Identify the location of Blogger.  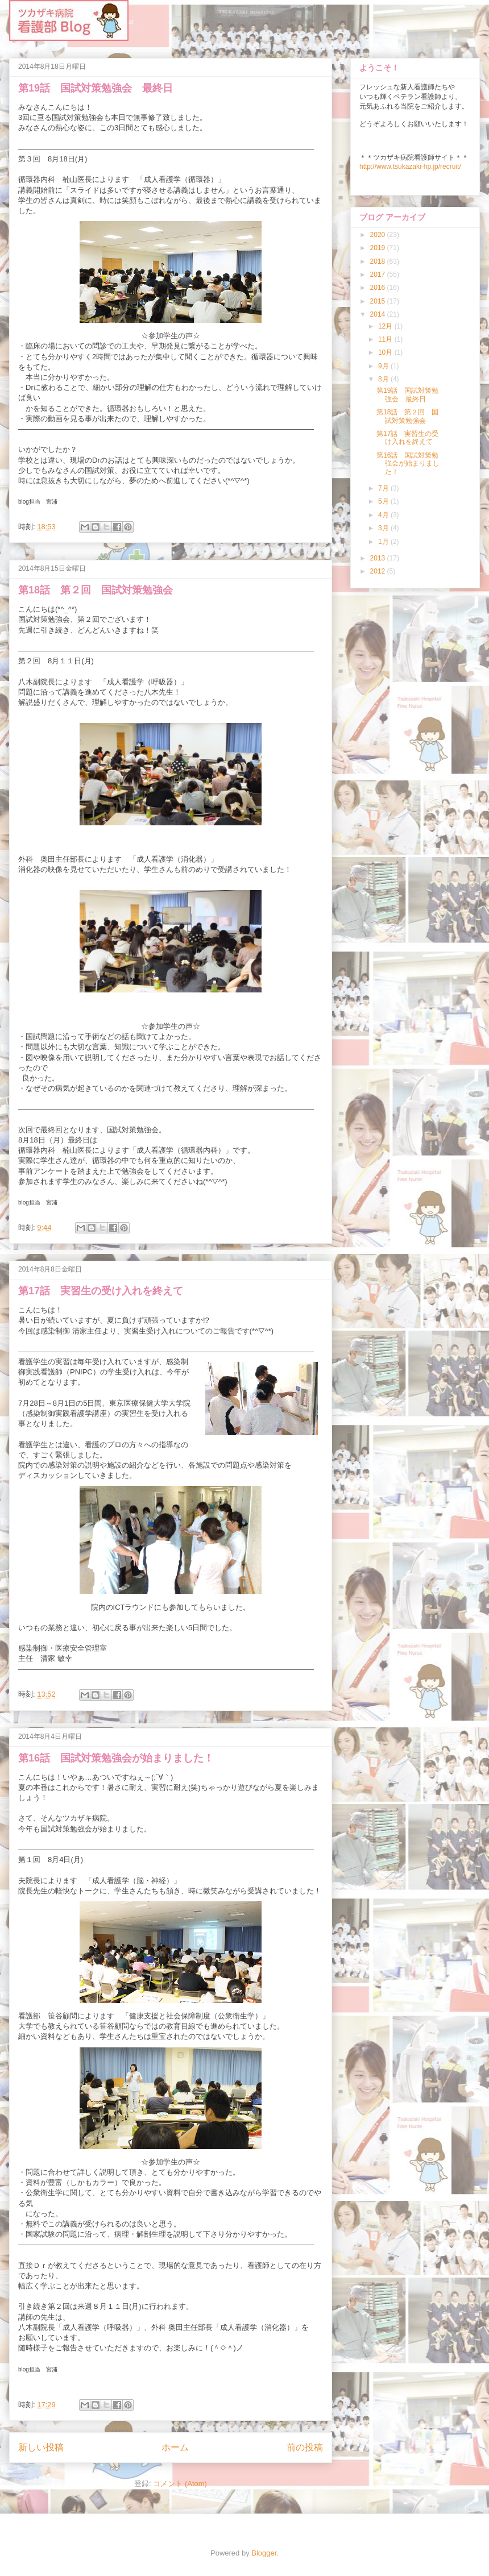
(263, 2553).